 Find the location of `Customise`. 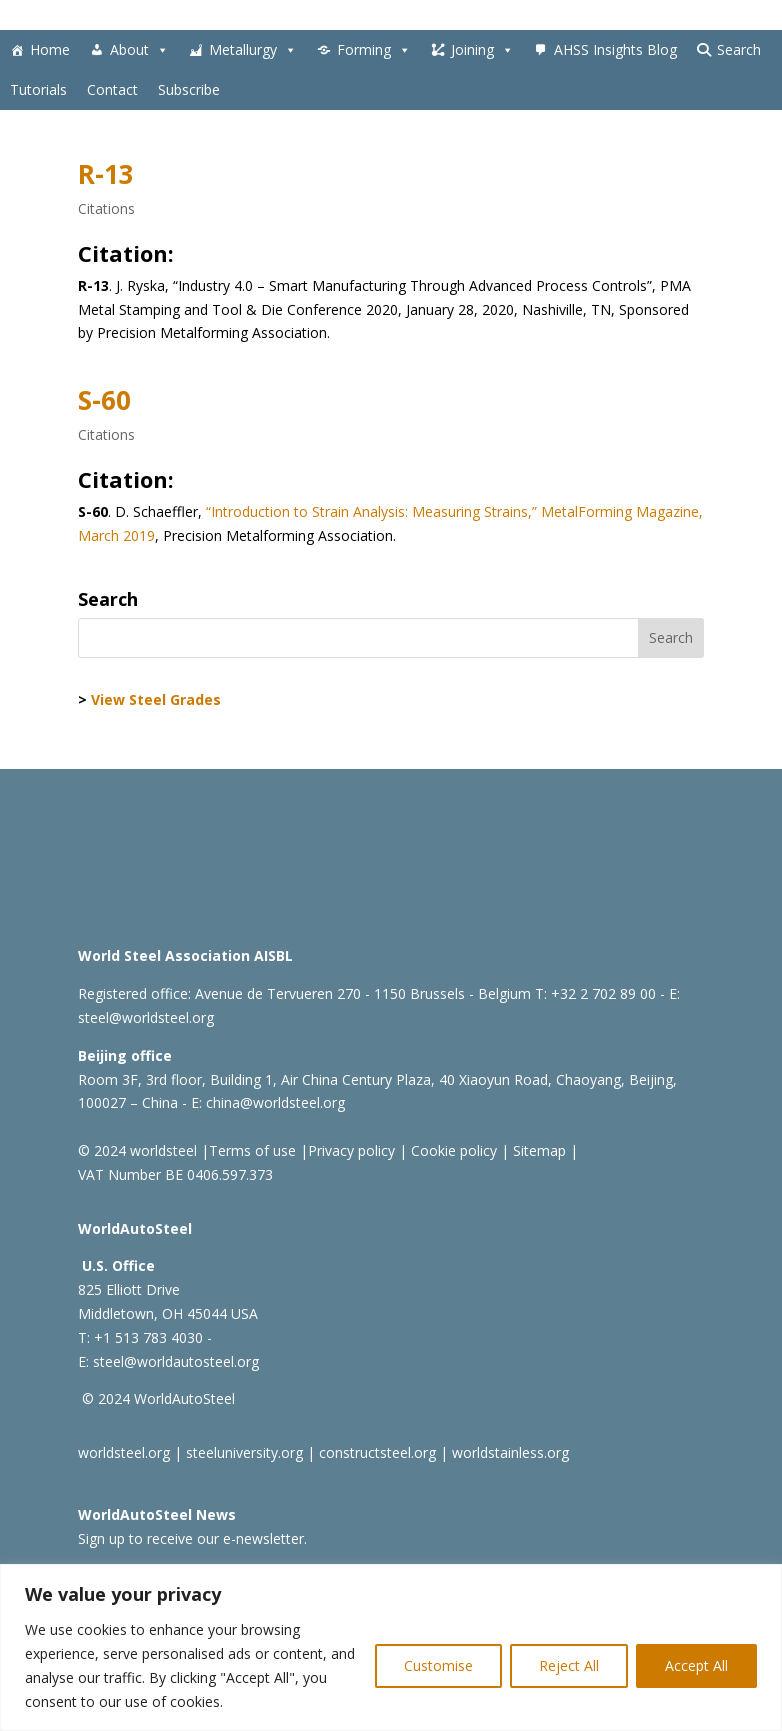

Customise is located at coordinates (438, 1665).